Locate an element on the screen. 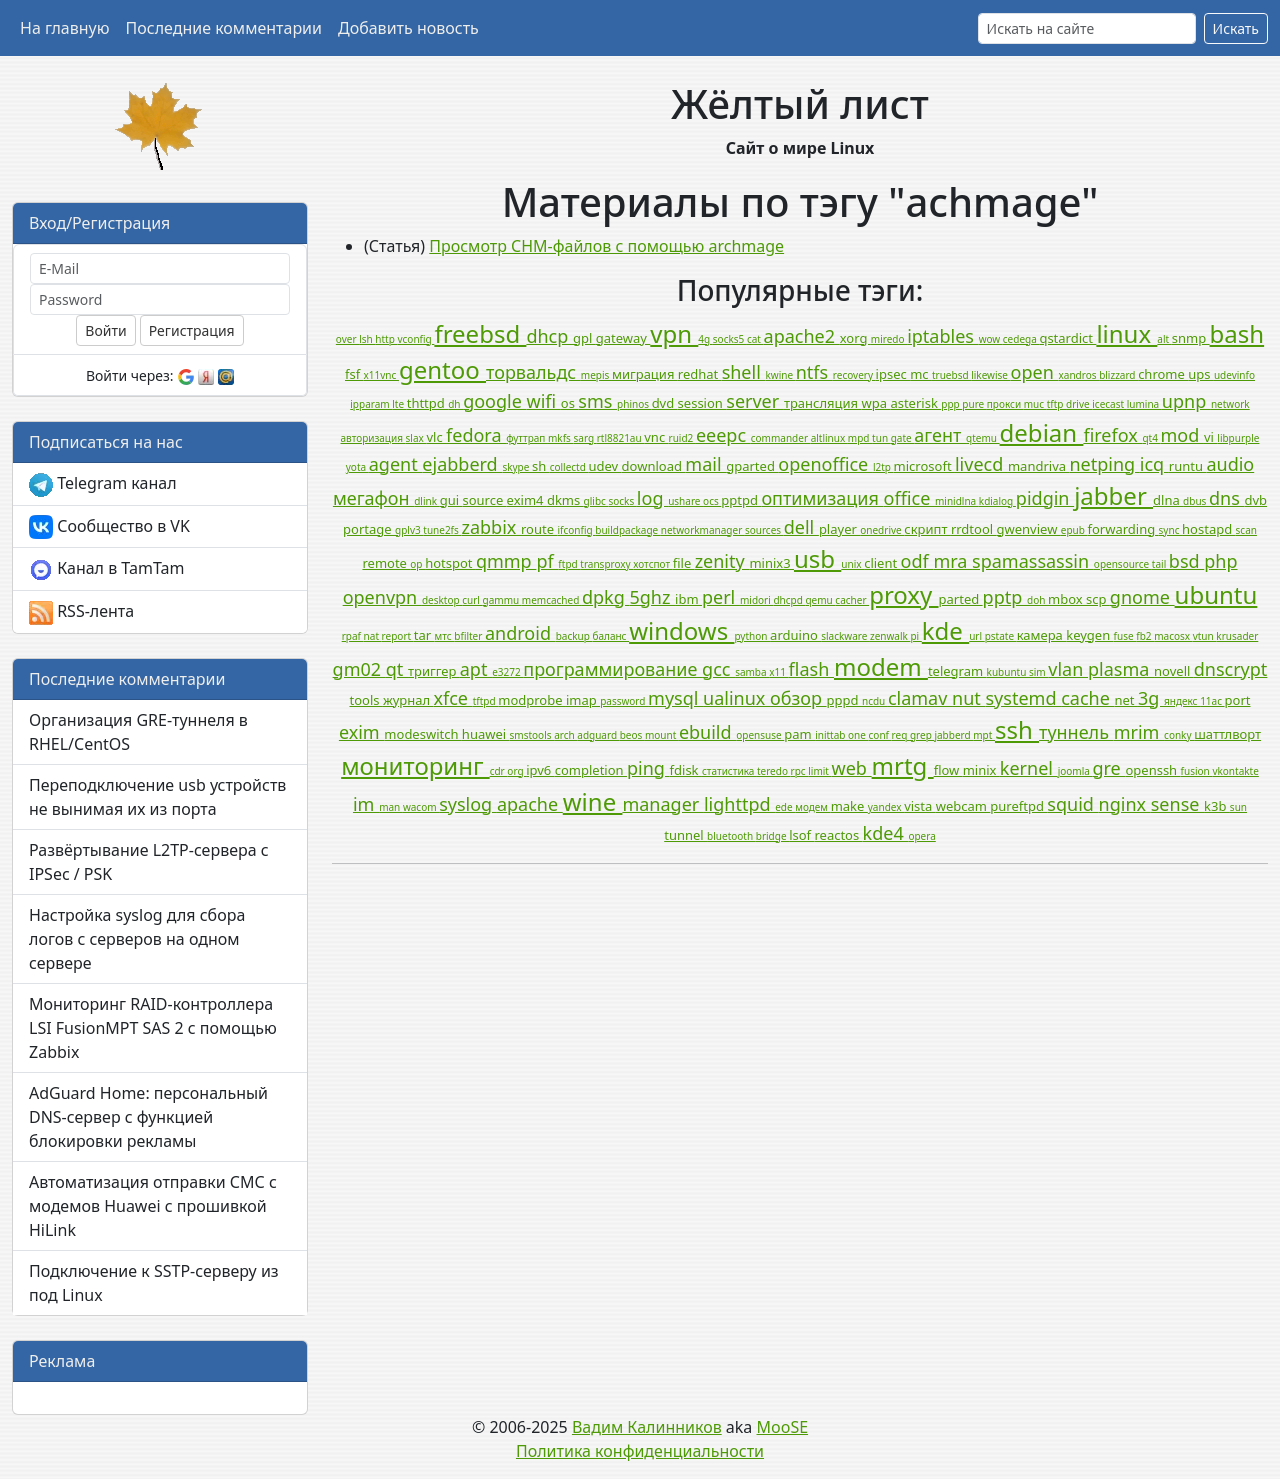 The width and height of the screenshot is (1280, 1479). x11vnc is located at coordinates (381, 375).